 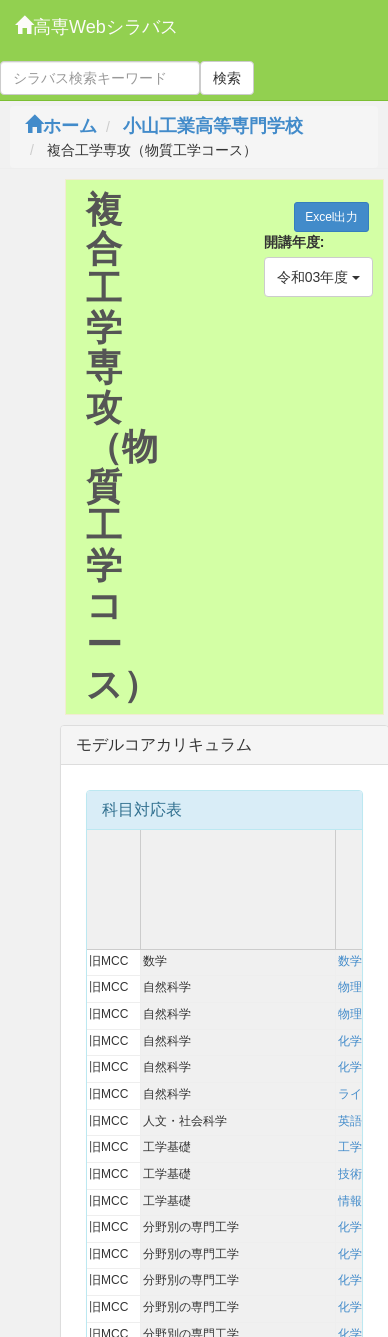 What do you see at coordinates (61, 126) in the screenshot?
I see `ホーム` at bounding box center [61, 126].